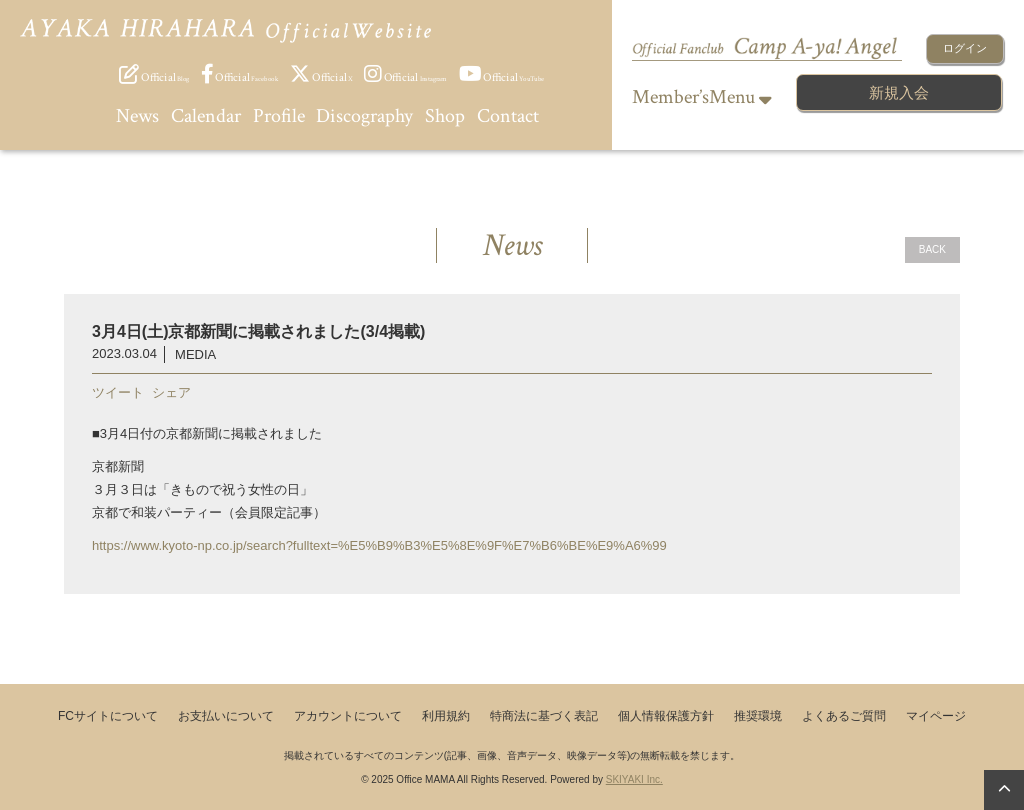 Image resolution: width=1024 pixels, height=810 pixels. Describe the element at coordinates (758, 716) in the screenshot. I see `推奨環境` at that location.